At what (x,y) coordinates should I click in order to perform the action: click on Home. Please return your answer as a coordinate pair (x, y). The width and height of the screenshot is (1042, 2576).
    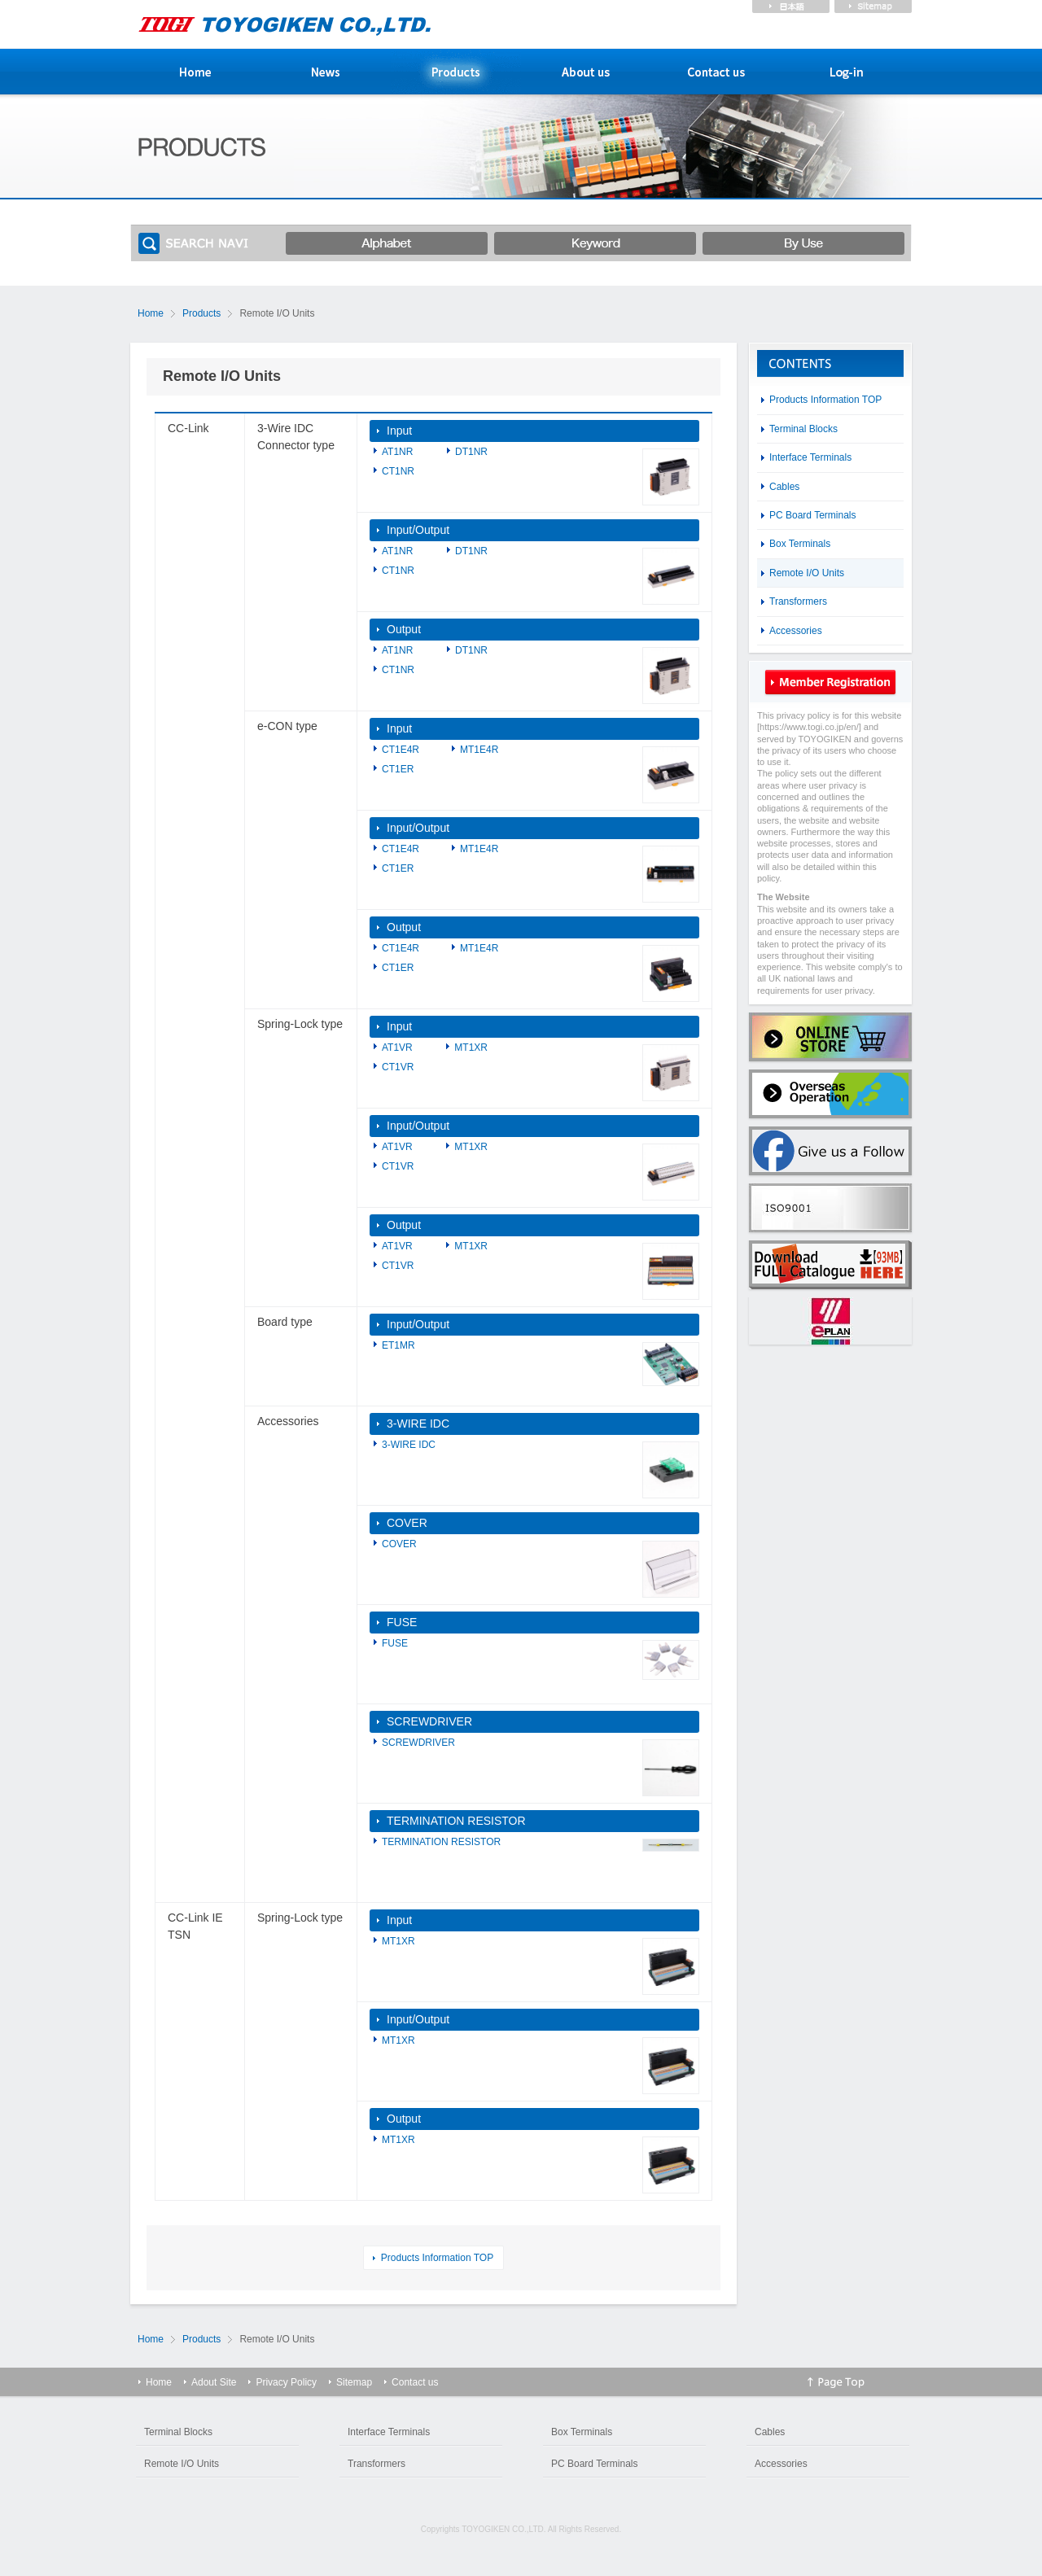
    Looking at the image, I should click on (151, 313).